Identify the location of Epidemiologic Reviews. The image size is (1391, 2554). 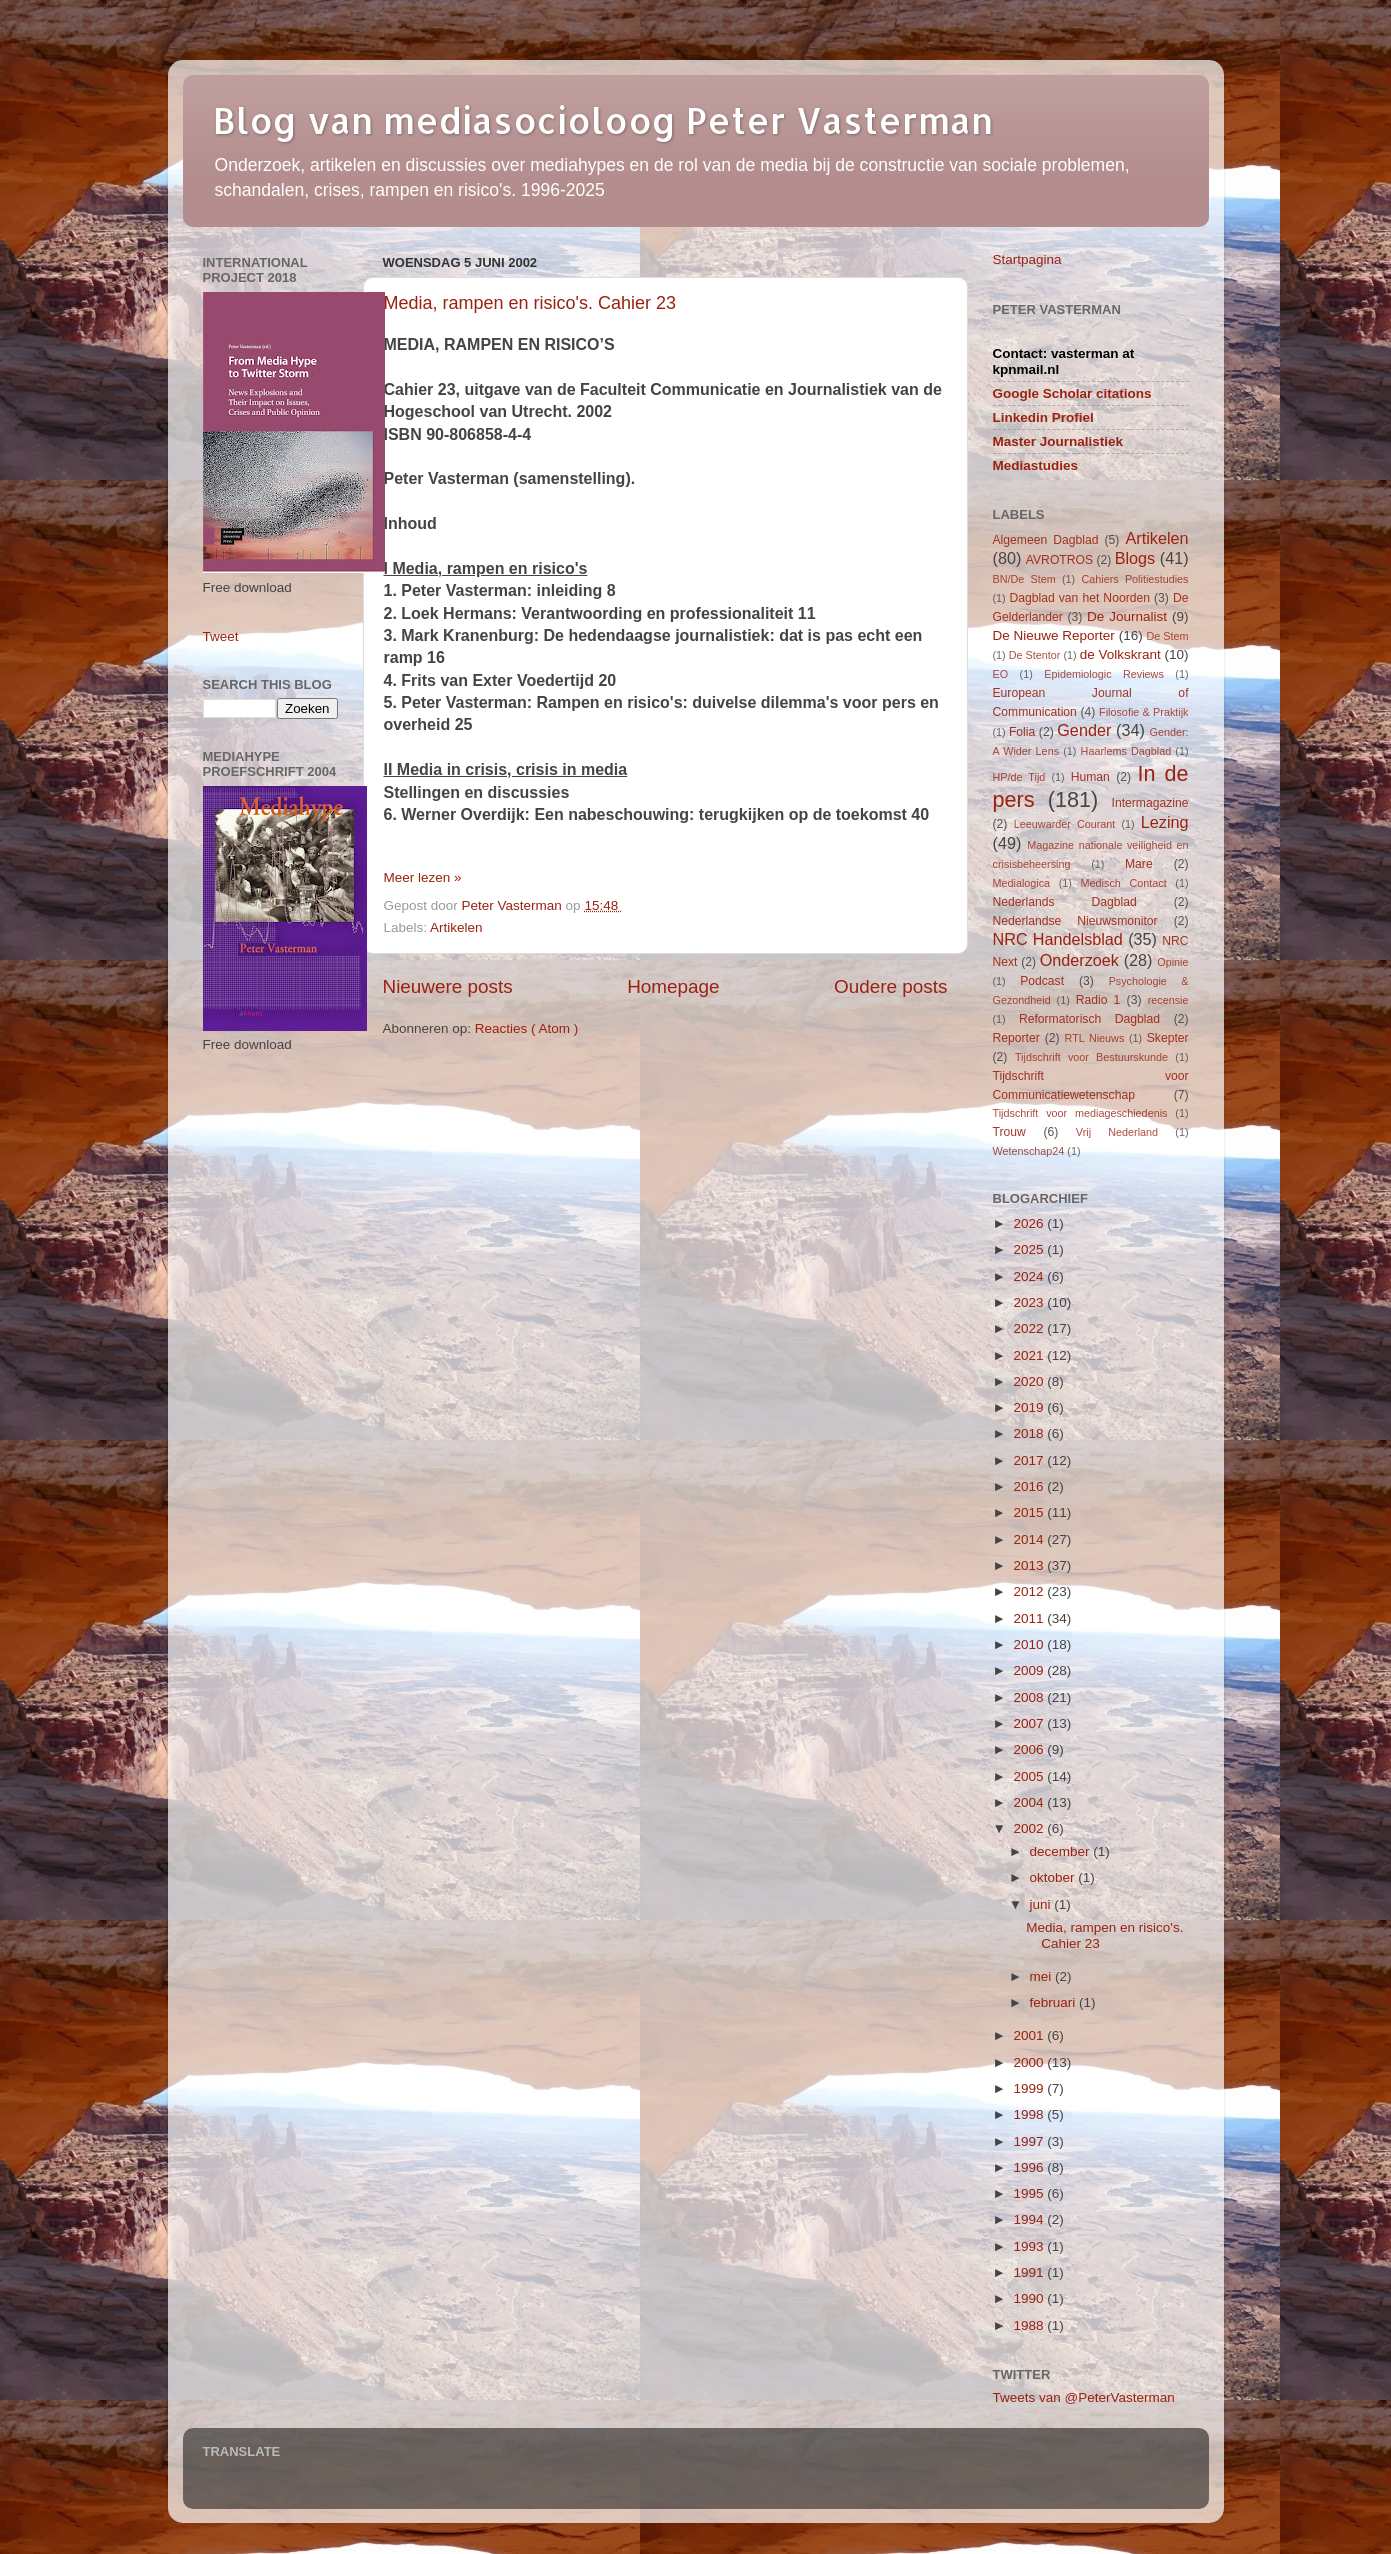
(1104, 674).